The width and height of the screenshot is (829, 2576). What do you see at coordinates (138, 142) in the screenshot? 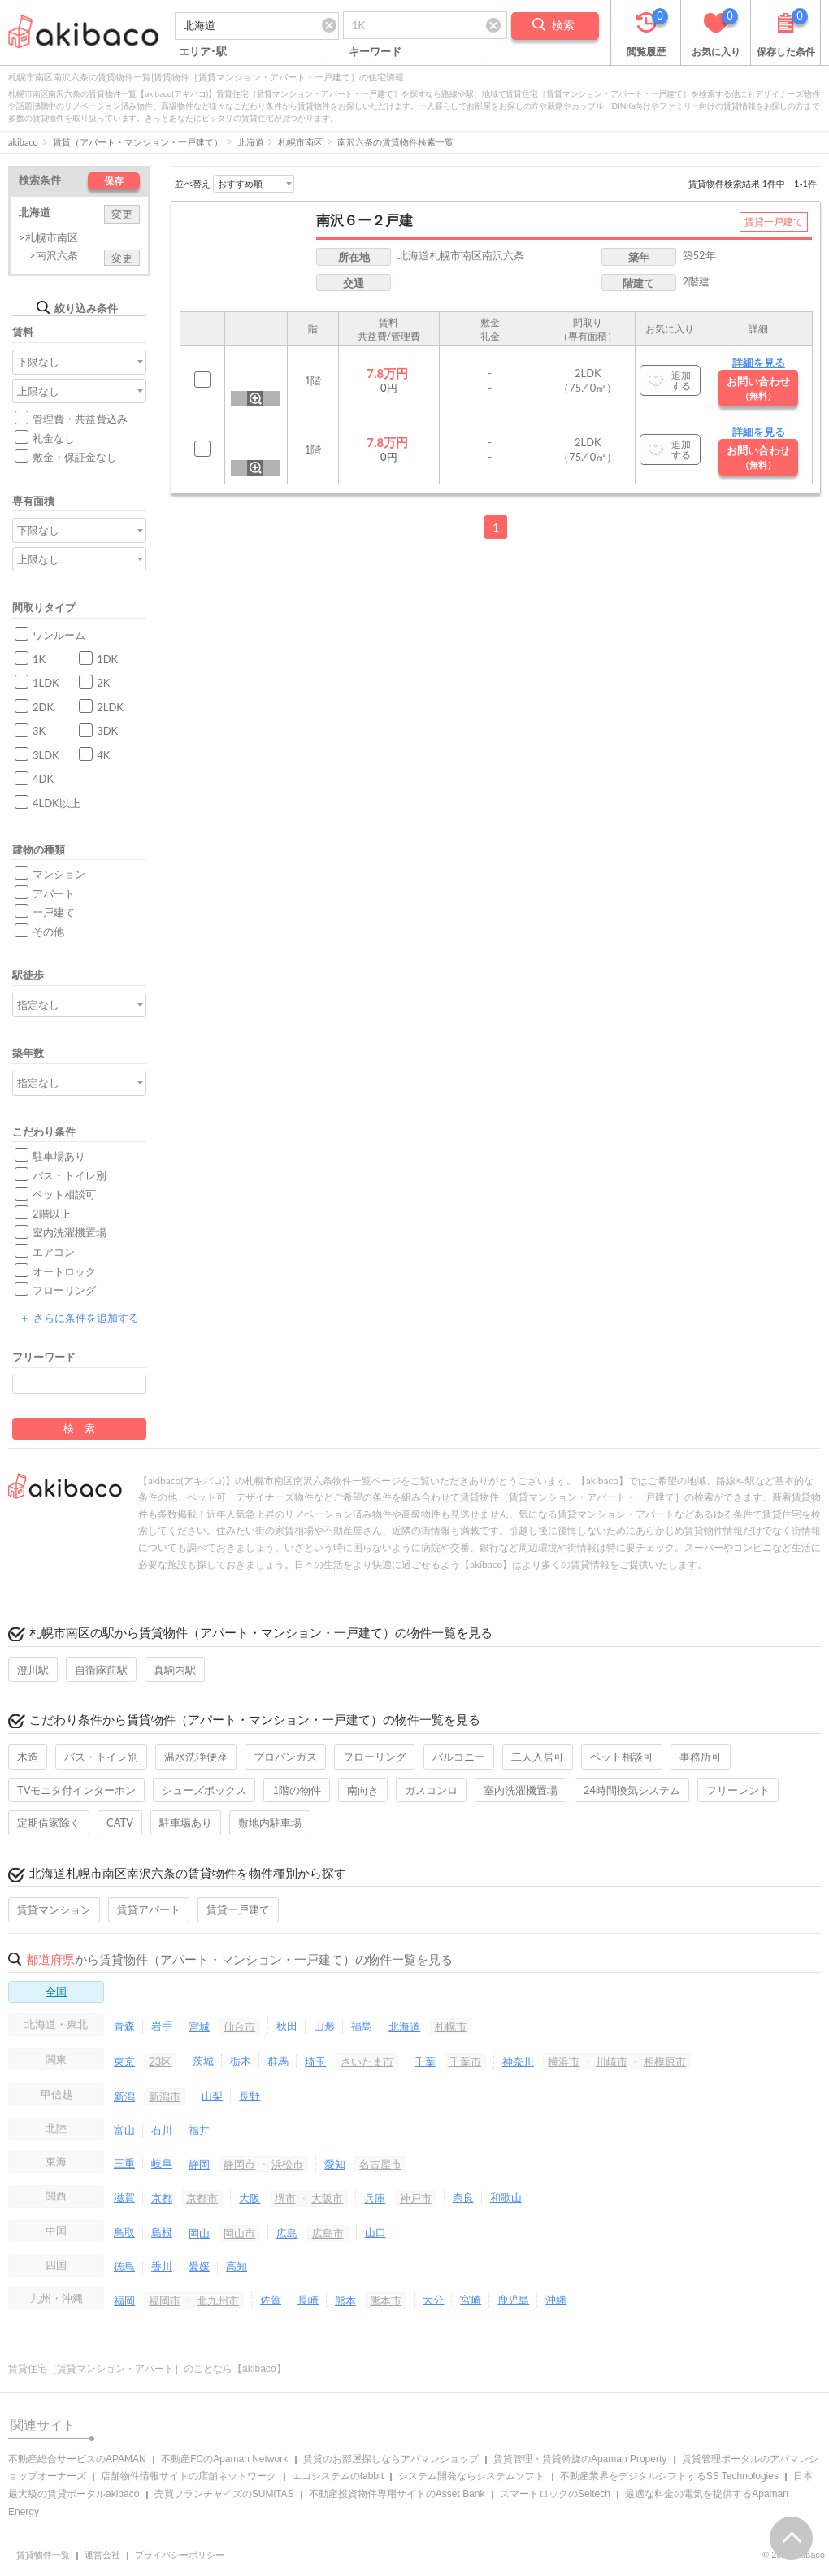
I see `賃貸（アパート・マンション・一戸建て）` at bounding box center [138, 142].